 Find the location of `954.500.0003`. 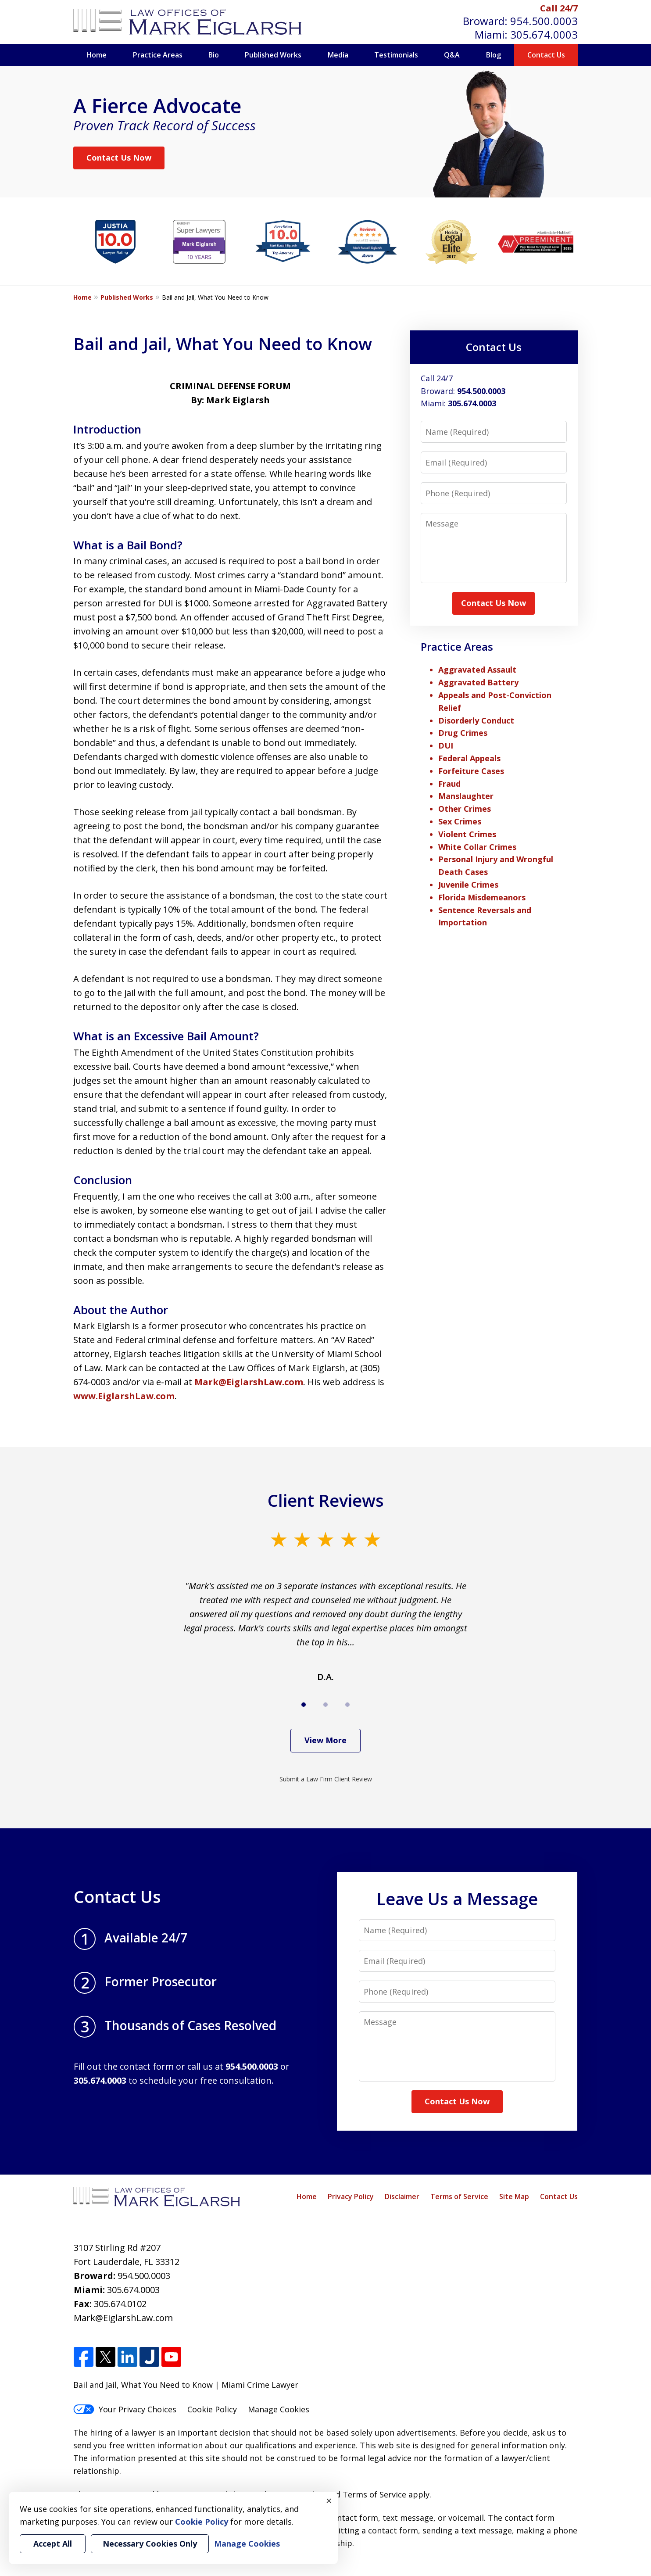

954.500.0003 is located at coordinates (544, 21).